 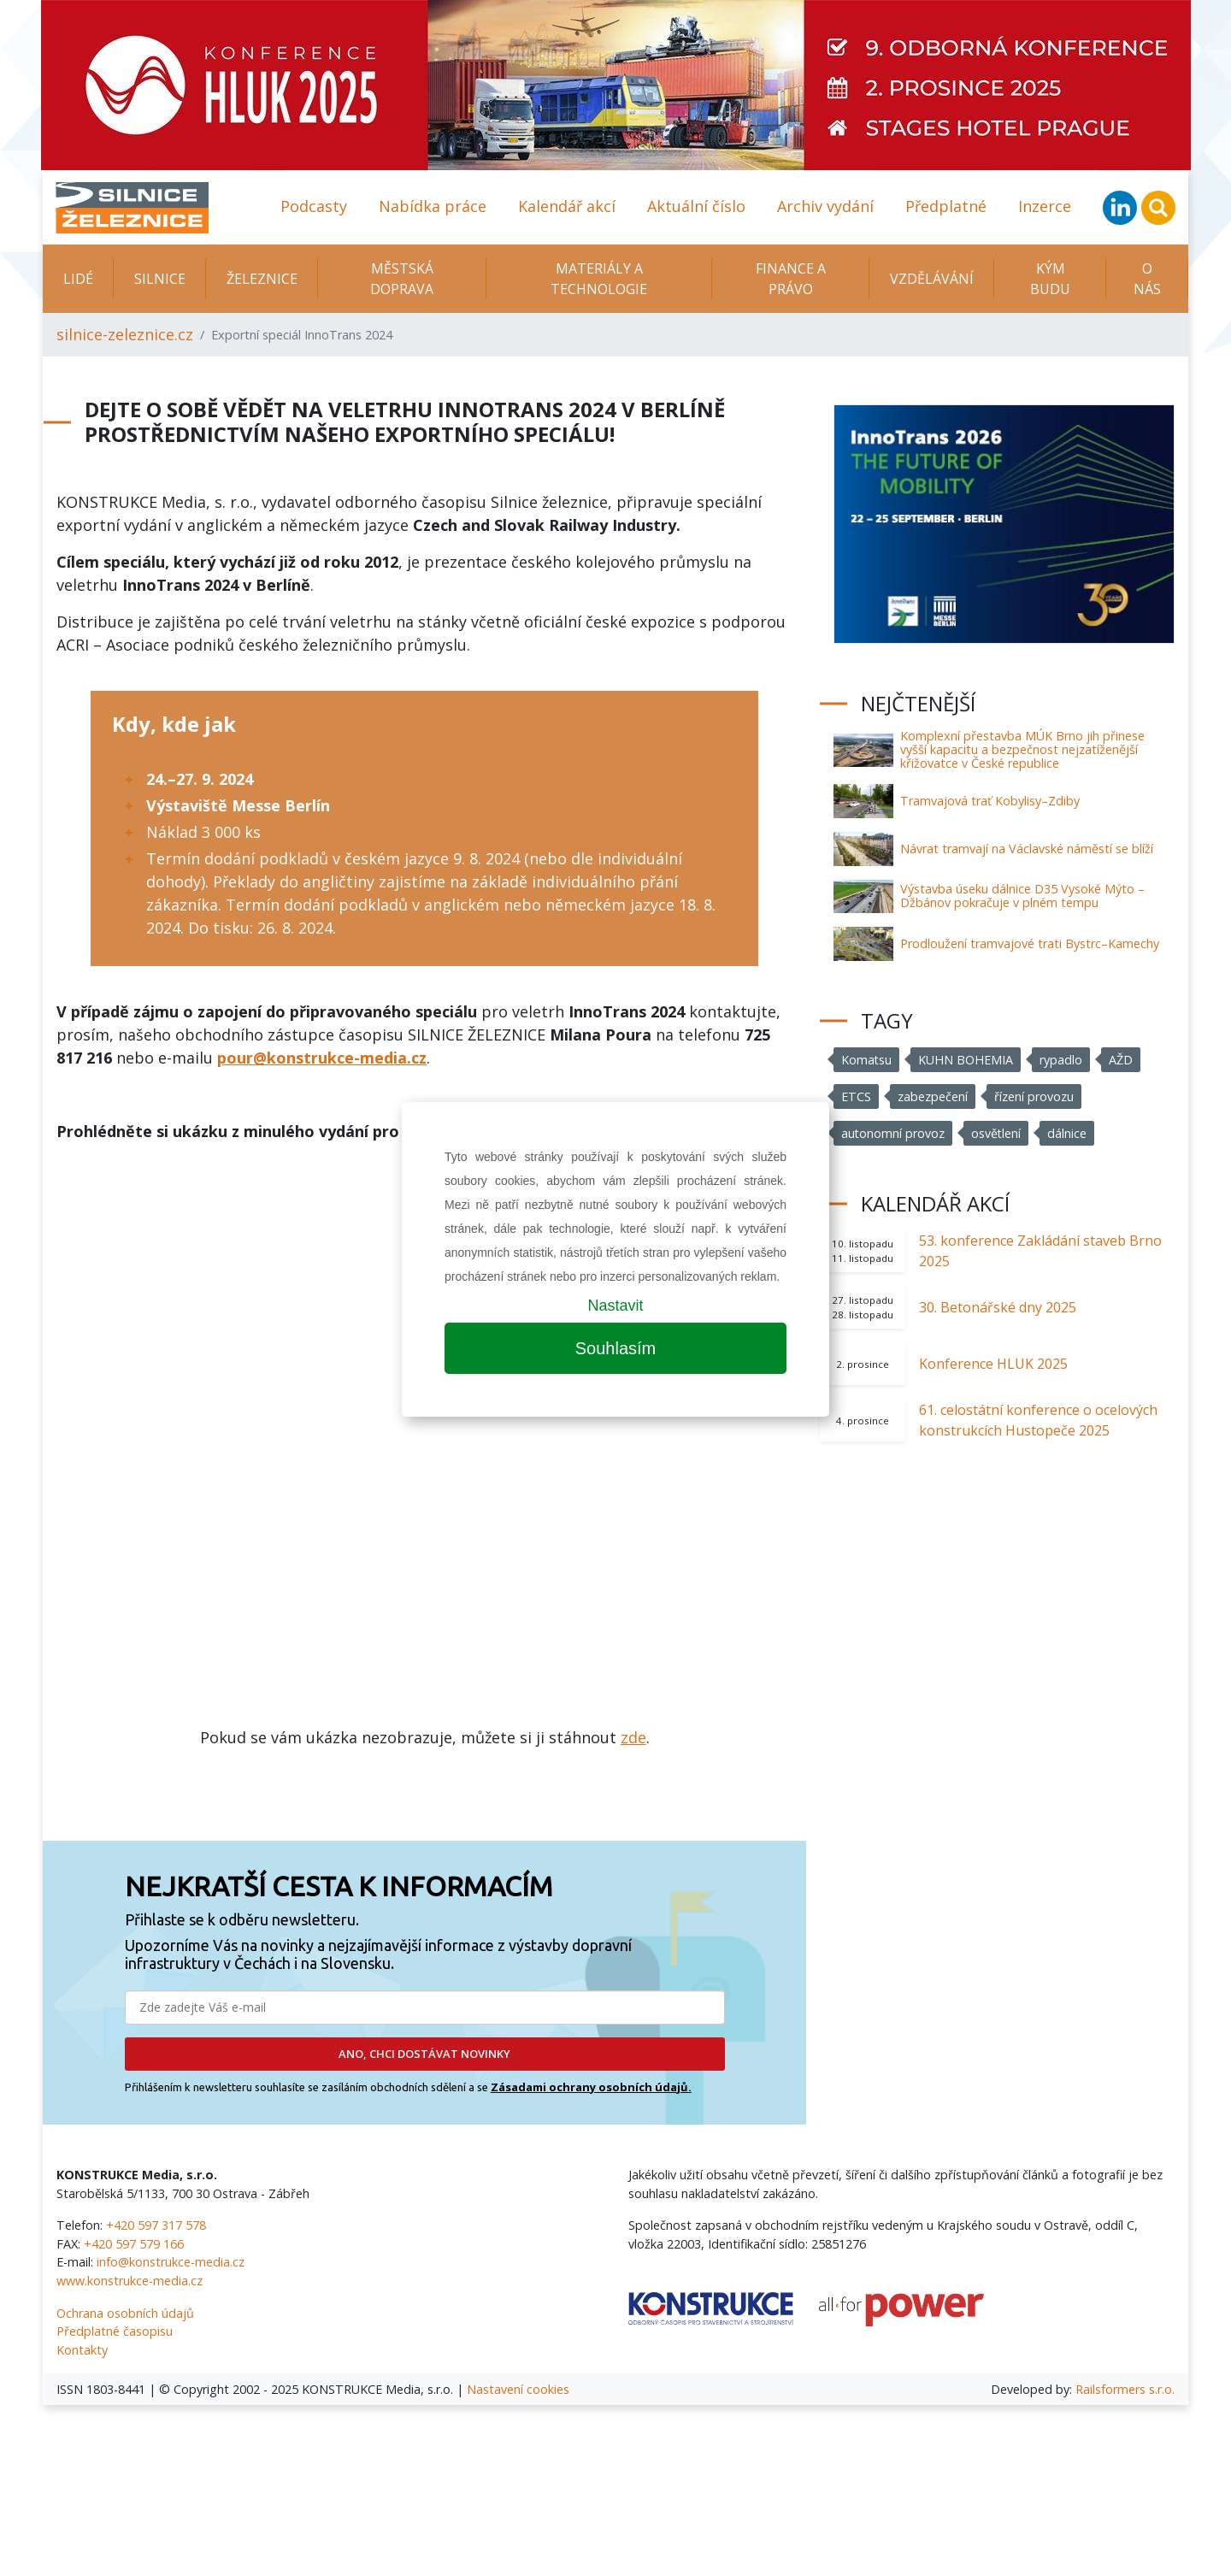 I want to click on 30. Betonářské dny 2025, so click(x=997, y=1307).